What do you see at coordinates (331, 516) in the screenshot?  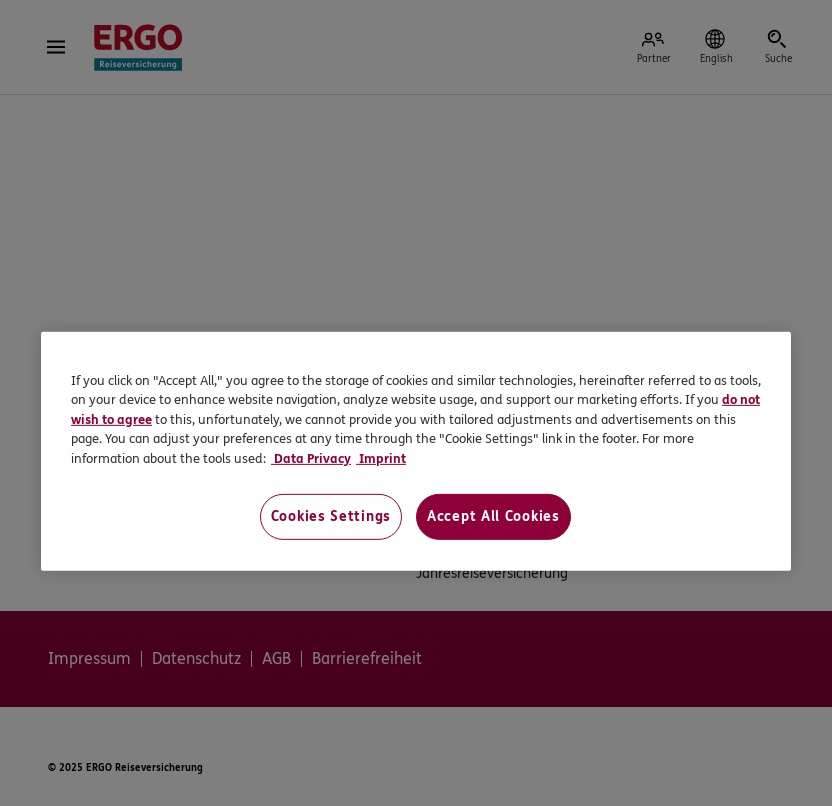 I see `Cookies Settings [Cookies Settings, Opens the preference center dialog]` at bounding box center [331, 516].